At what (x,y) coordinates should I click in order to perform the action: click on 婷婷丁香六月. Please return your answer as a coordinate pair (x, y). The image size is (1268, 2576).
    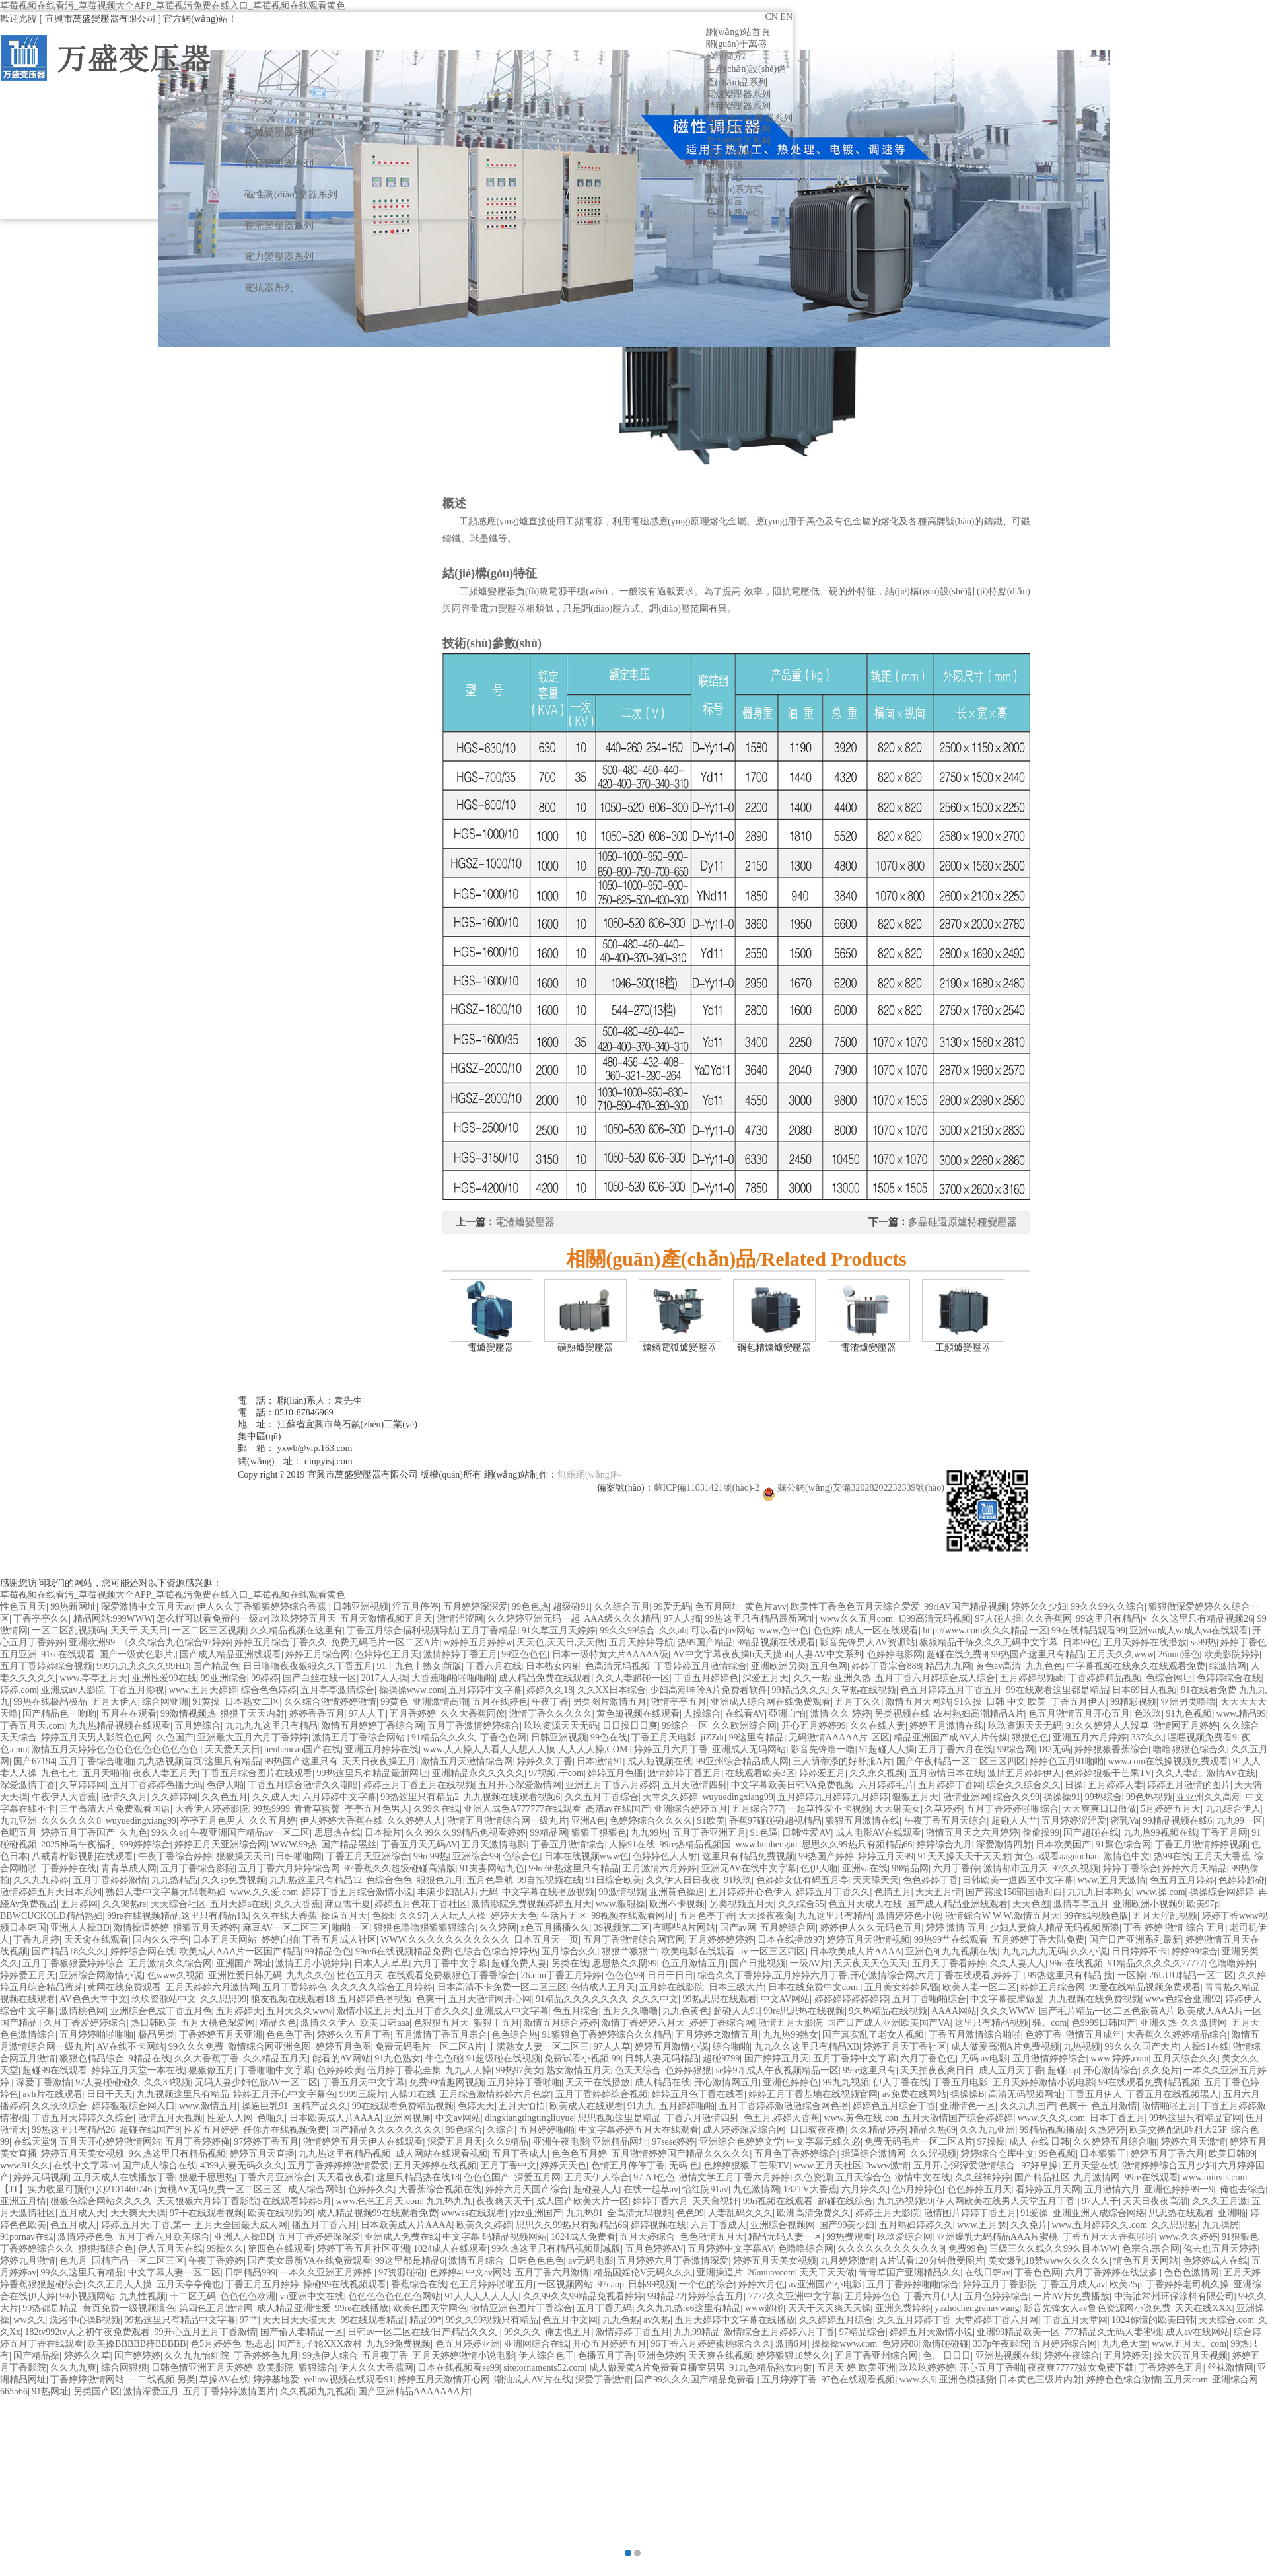
    Looking at the image, I should click on (660, 2201).